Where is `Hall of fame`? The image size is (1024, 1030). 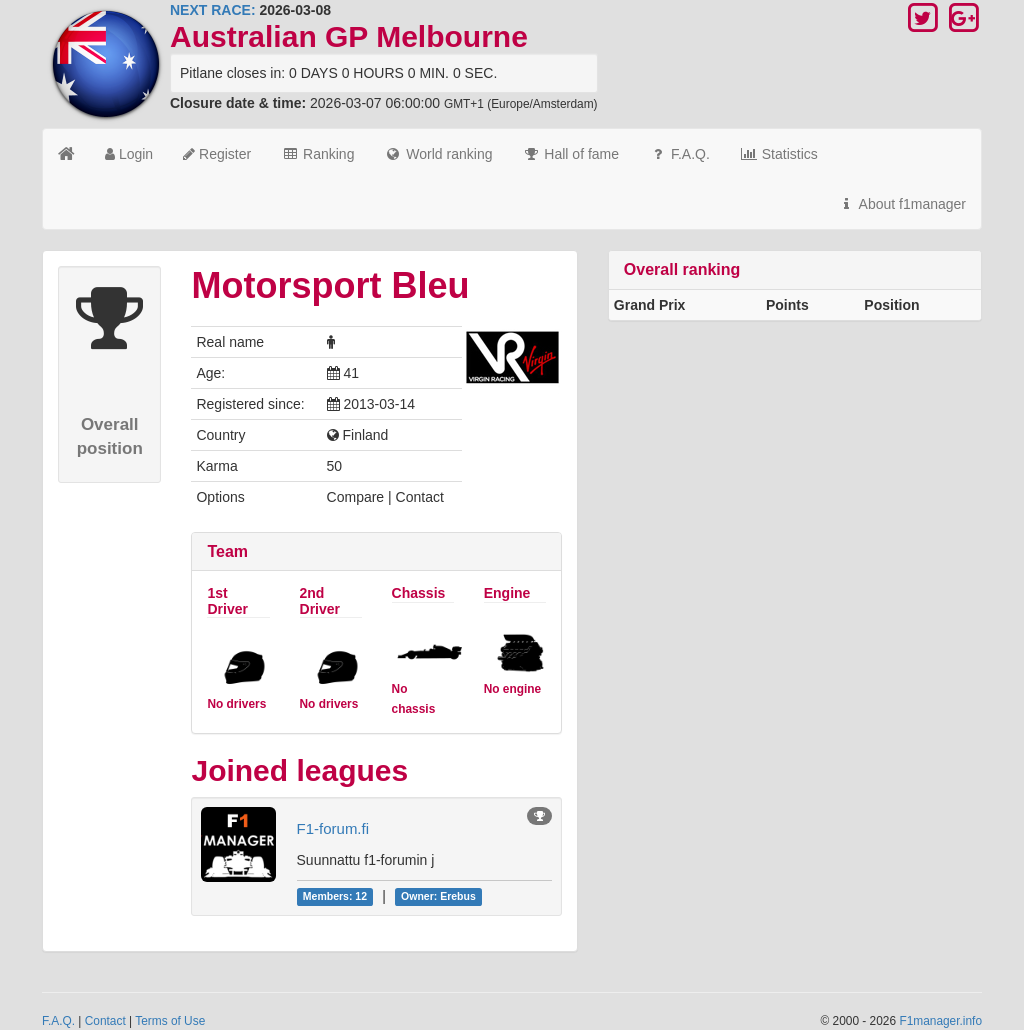 Hall of fame is located at coordinates (570, 154).